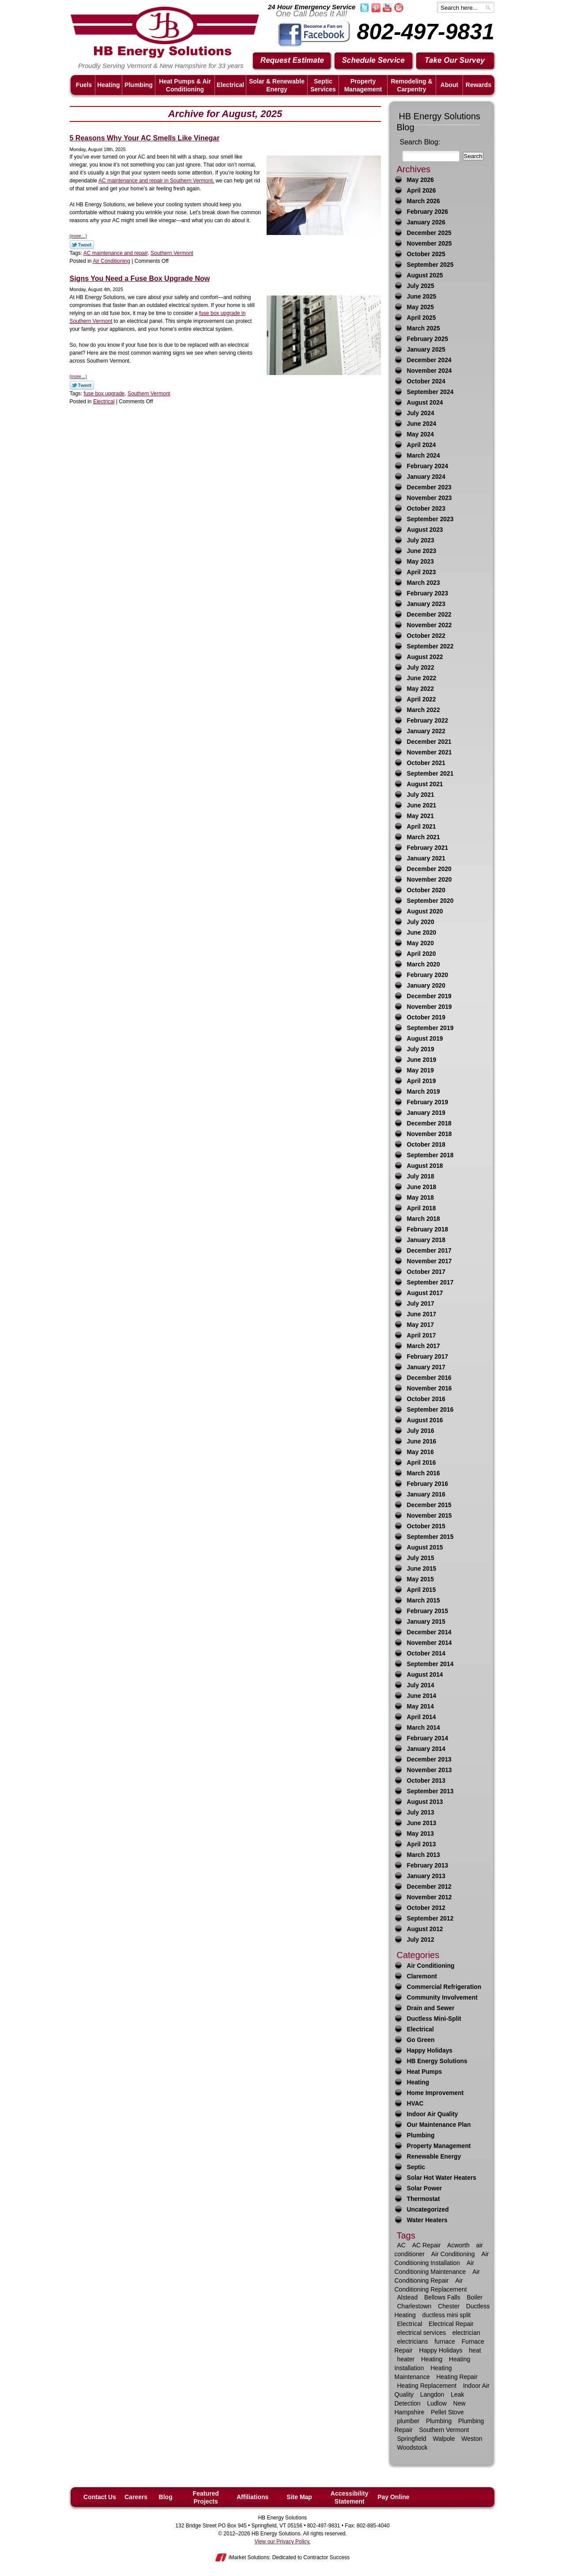 The height and width of the screenshot is (2576, 565). Describe the element at coordinates (442, 2297) in the screenshot. I see `Bellows Falls [Bellows Falls (29 items)]` at that location.